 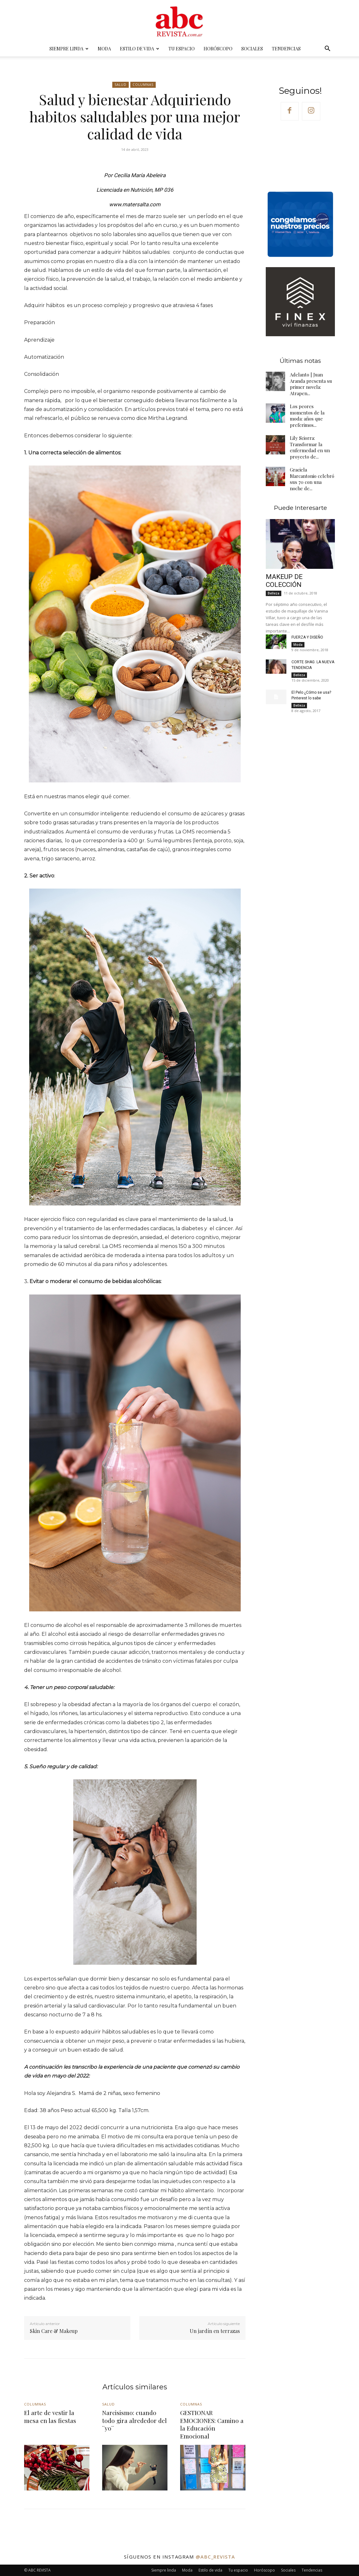 I want to click on Your browser does not support the video tag., so click(x=300, y=155).